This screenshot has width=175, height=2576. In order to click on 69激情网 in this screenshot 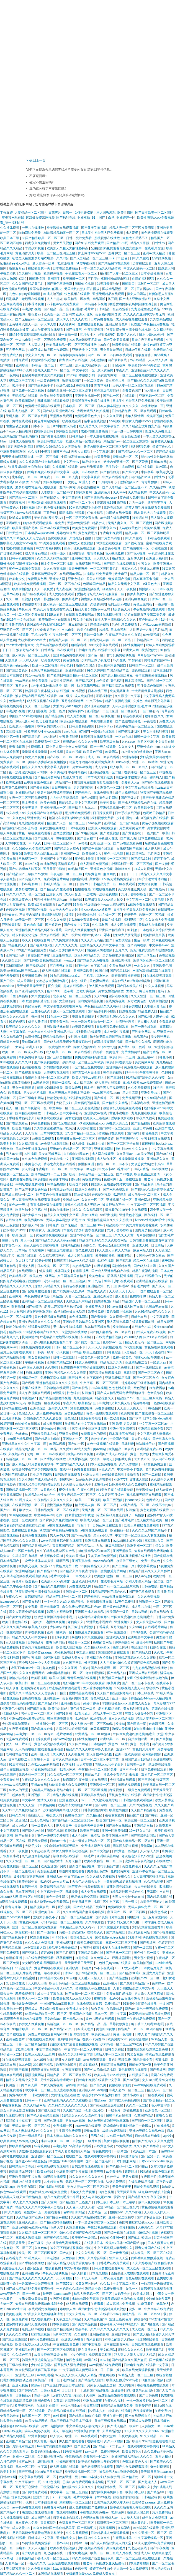, I will do `click(155, 1408)`.